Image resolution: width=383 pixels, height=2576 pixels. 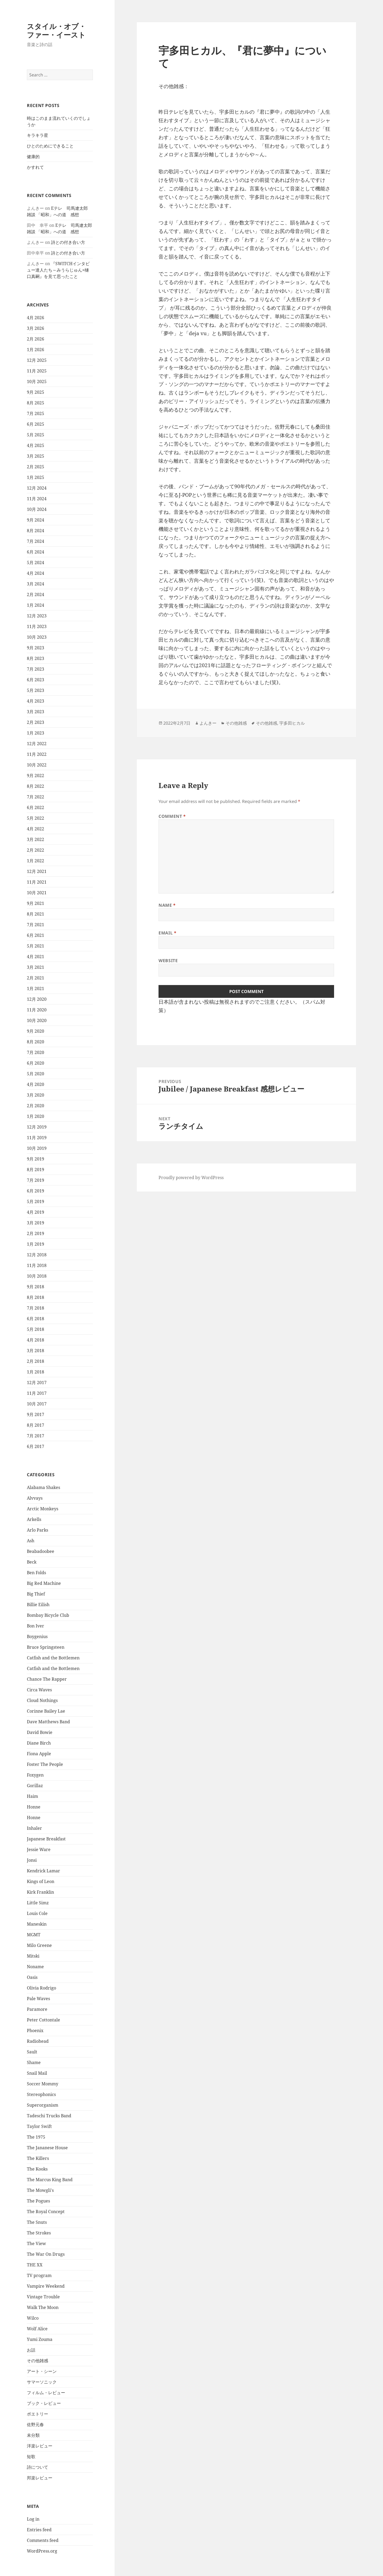 I want to click on Superorganism, so click(x=42, y=2105).